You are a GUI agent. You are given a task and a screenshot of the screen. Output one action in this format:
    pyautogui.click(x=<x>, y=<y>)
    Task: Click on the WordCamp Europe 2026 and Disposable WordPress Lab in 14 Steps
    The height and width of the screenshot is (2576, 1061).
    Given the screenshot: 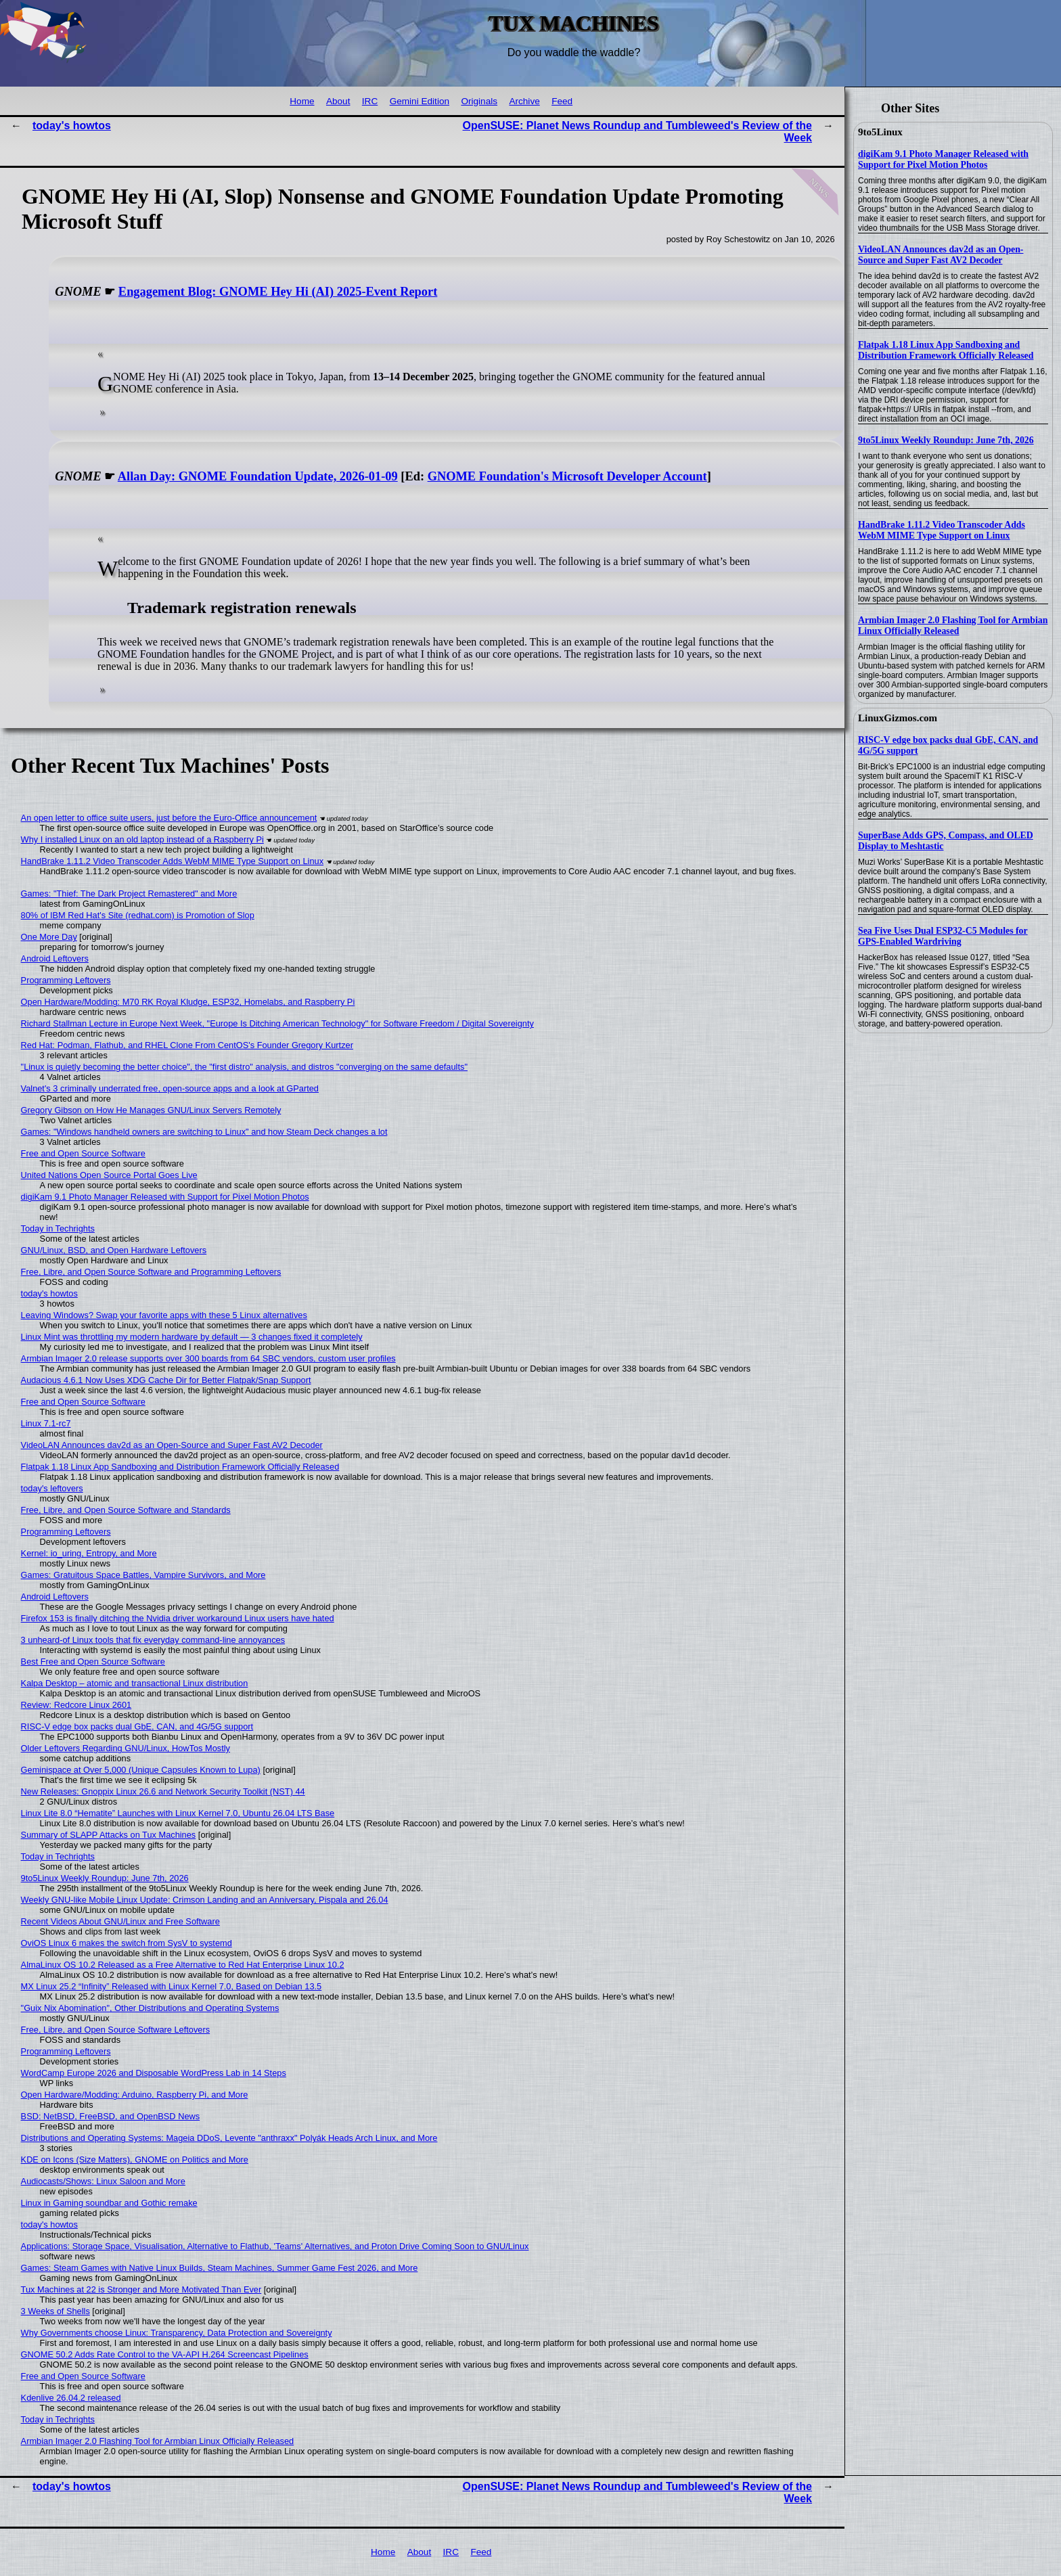 What is the action you would take?
    pyautogui.click(x=153, y=2073)
    